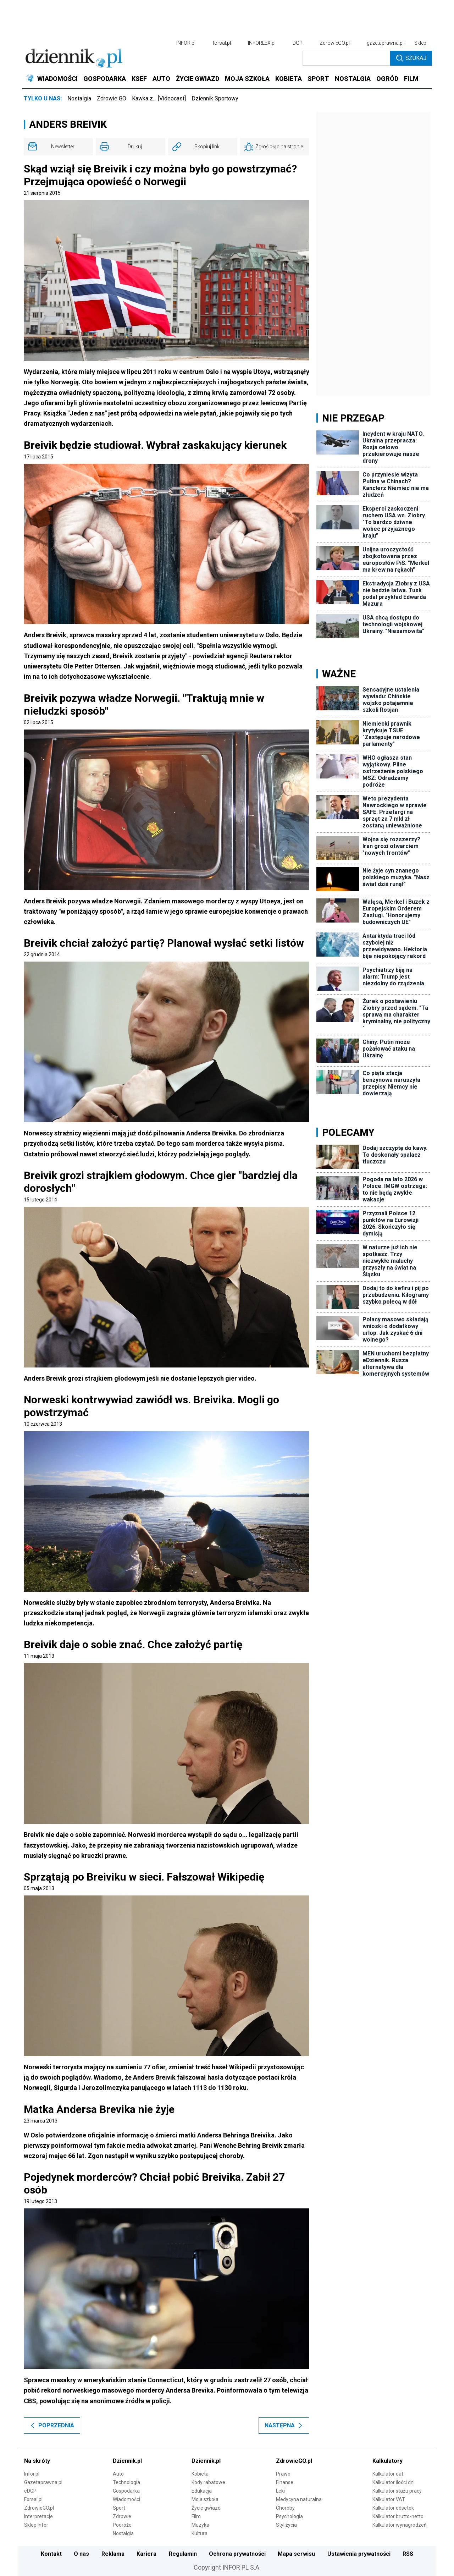 The width and height of the screenshot is (454, 2576). Describe the element at coordinates (30, 2491) in the screenshot. I see `eDGP` at that location.